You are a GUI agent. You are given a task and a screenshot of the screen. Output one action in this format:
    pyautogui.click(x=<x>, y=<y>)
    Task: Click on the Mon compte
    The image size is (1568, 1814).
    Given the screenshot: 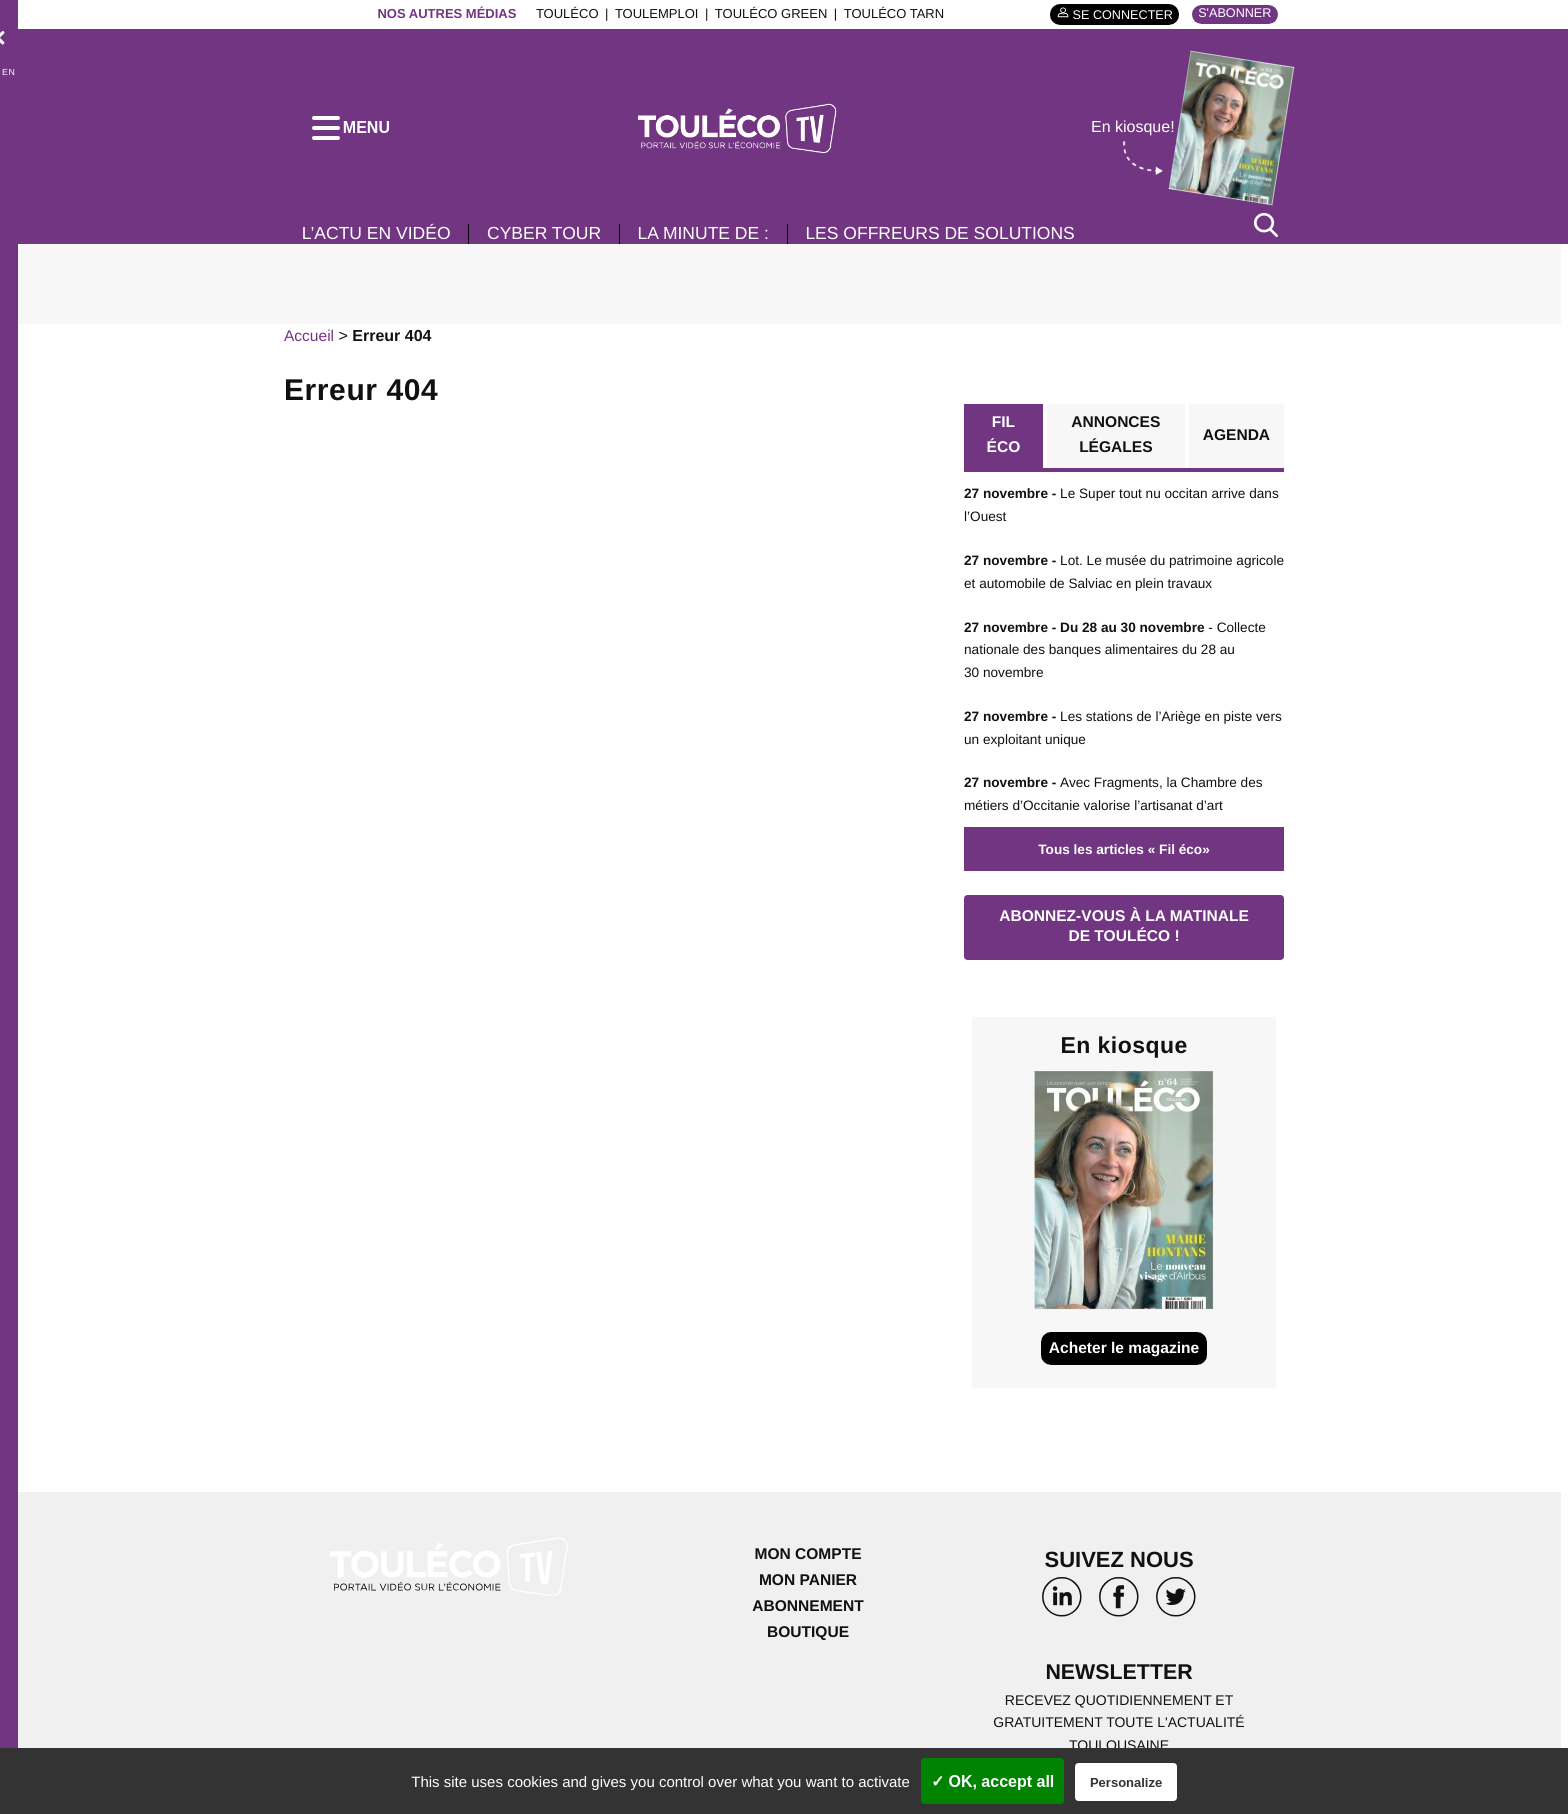 What is the action you would take?
    pyautogui.click(x=808, y=1560)
    